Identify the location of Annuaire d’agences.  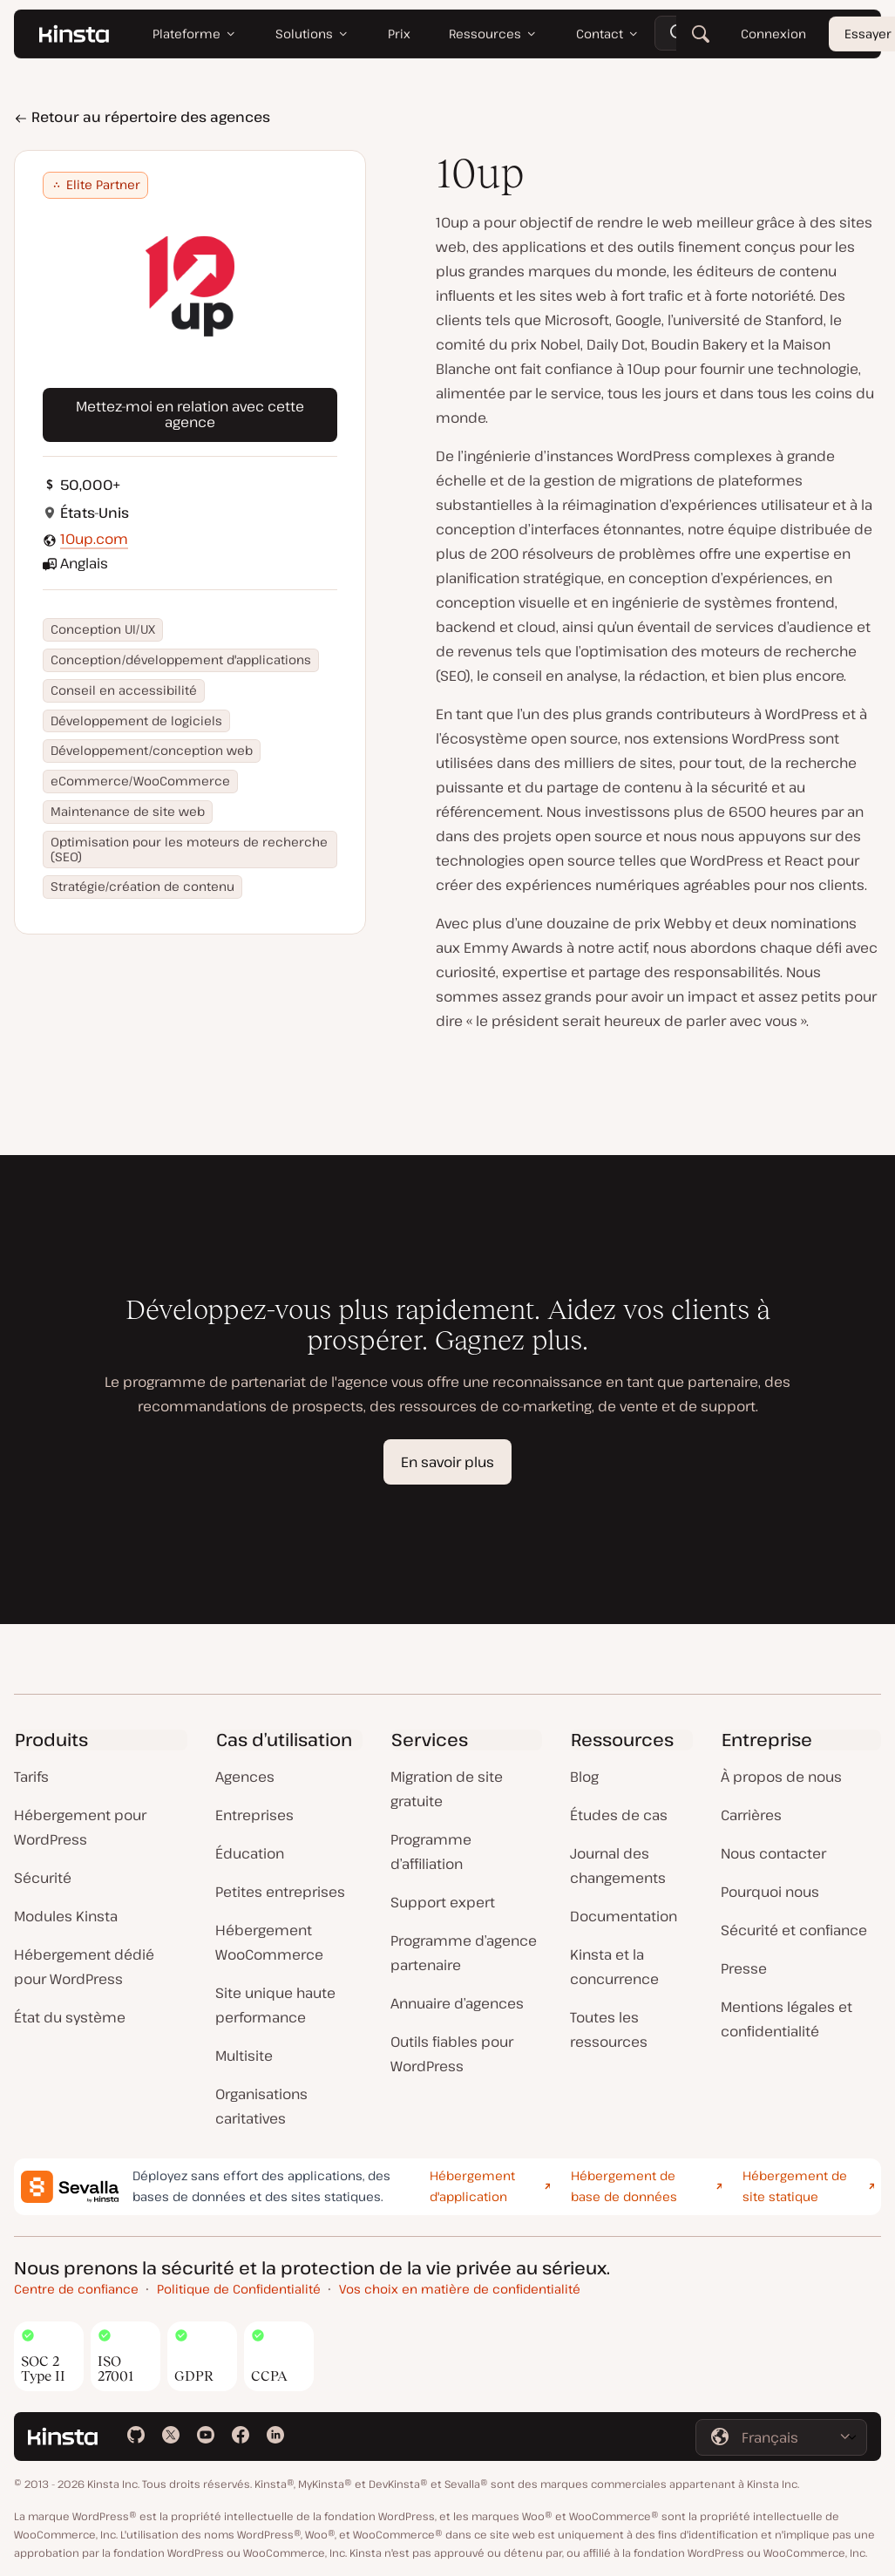
(457, 2003).